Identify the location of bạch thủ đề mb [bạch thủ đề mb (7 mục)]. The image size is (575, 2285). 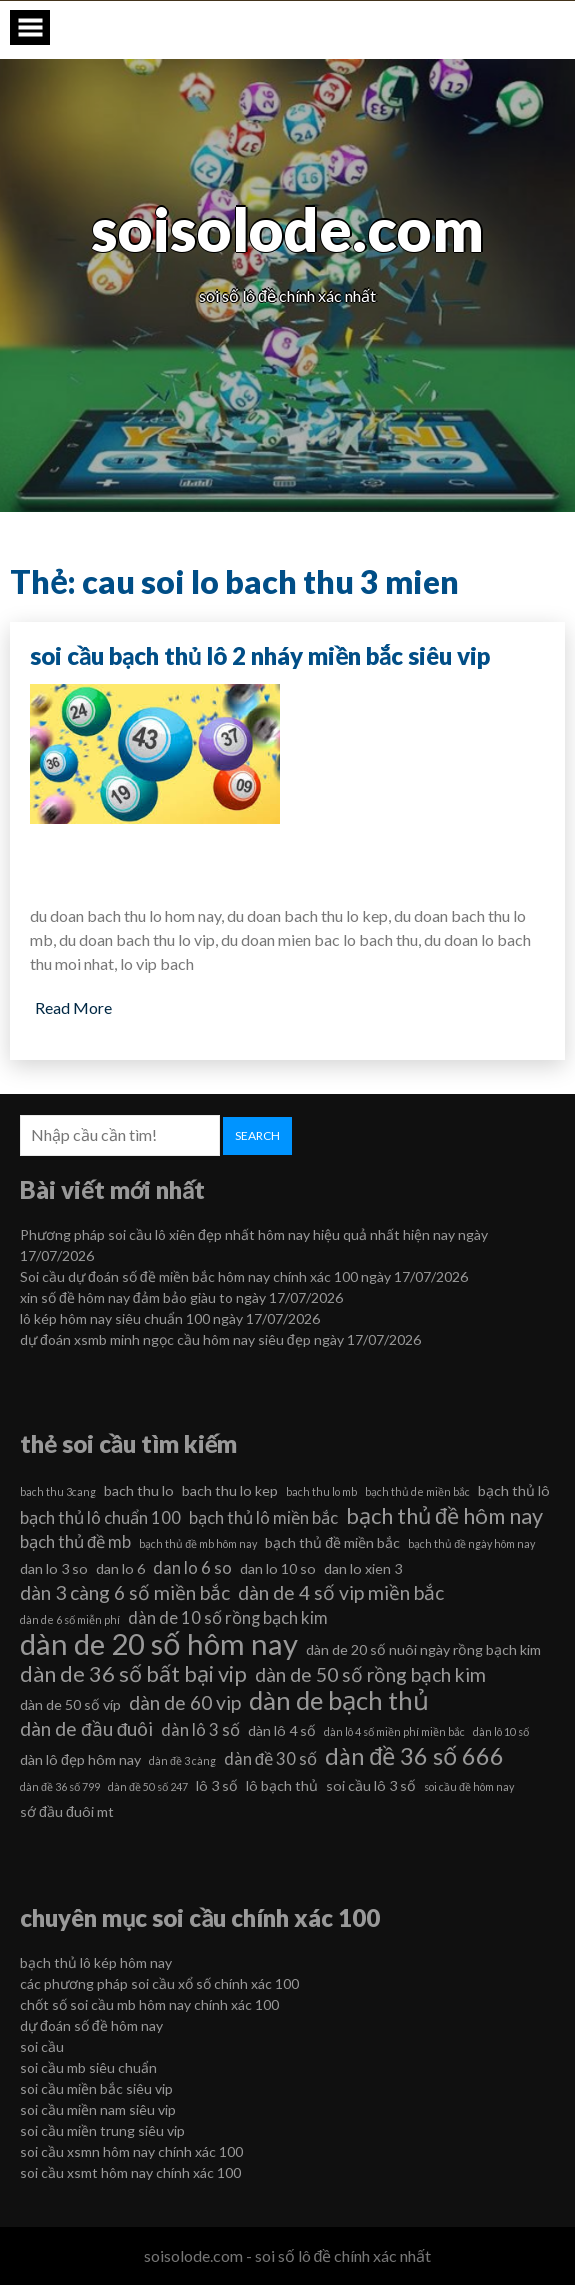
(75, 1541).